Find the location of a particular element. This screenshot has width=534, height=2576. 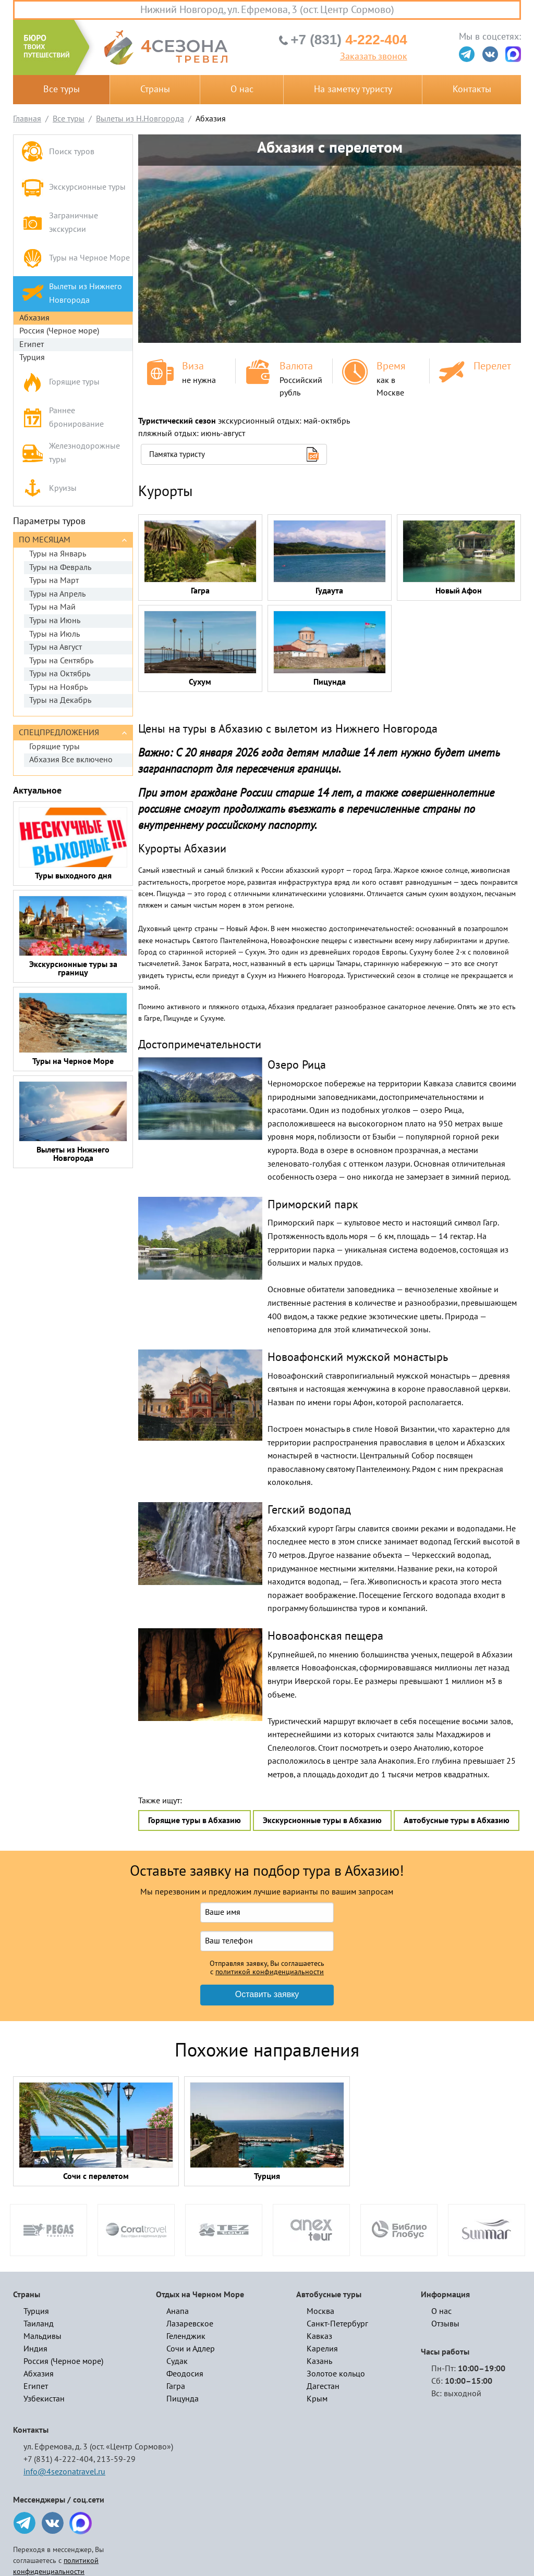

Горящие туры в Абхазию is located at coordinates (194, 1820).